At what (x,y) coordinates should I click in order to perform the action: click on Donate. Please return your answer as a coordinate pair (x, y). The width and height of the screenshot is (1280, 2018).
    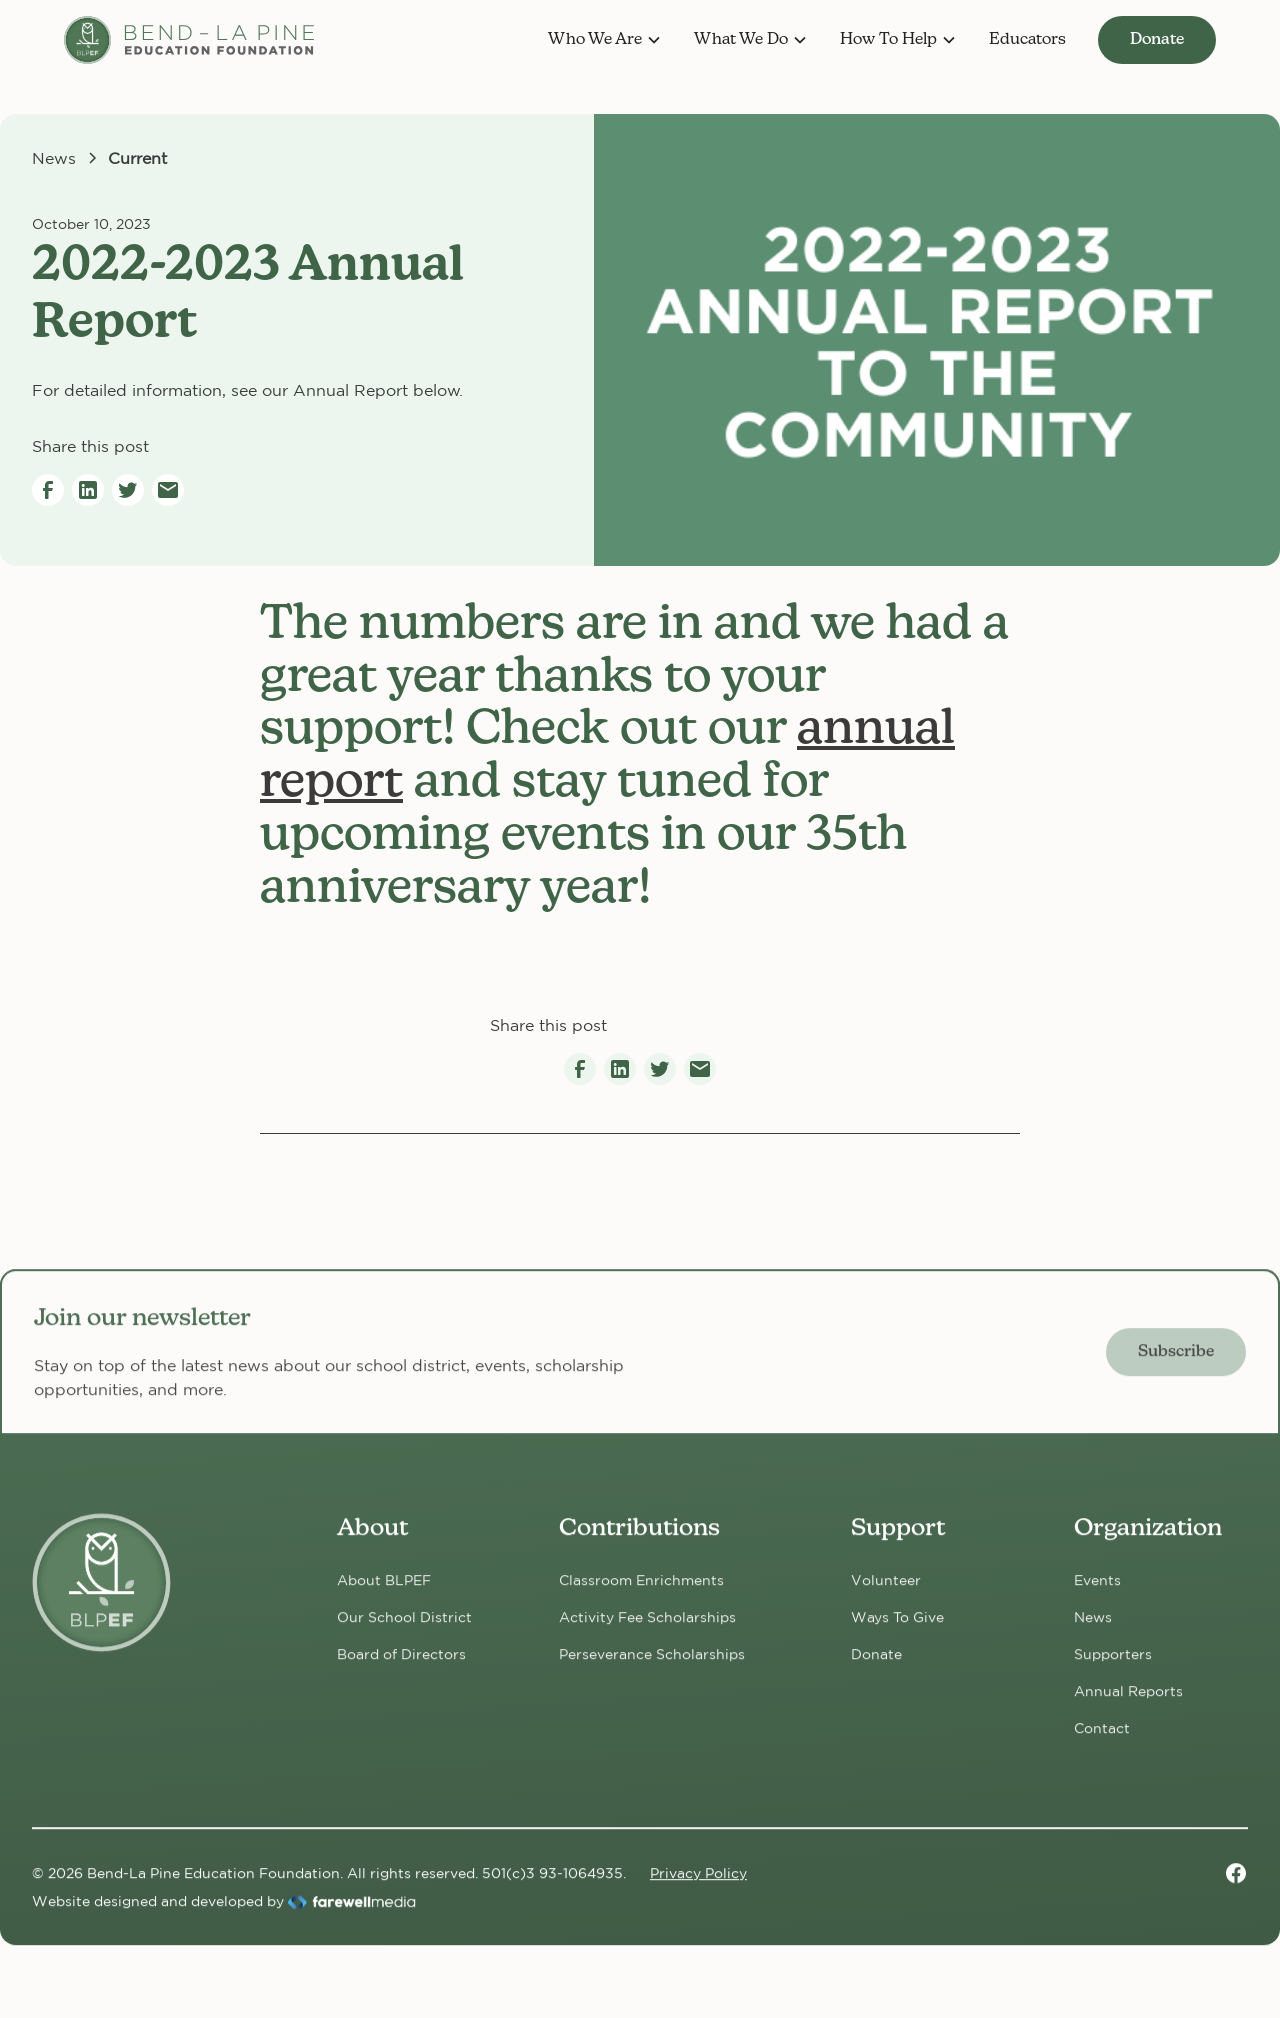
    Looking at the image, I should click on (1157, 40).